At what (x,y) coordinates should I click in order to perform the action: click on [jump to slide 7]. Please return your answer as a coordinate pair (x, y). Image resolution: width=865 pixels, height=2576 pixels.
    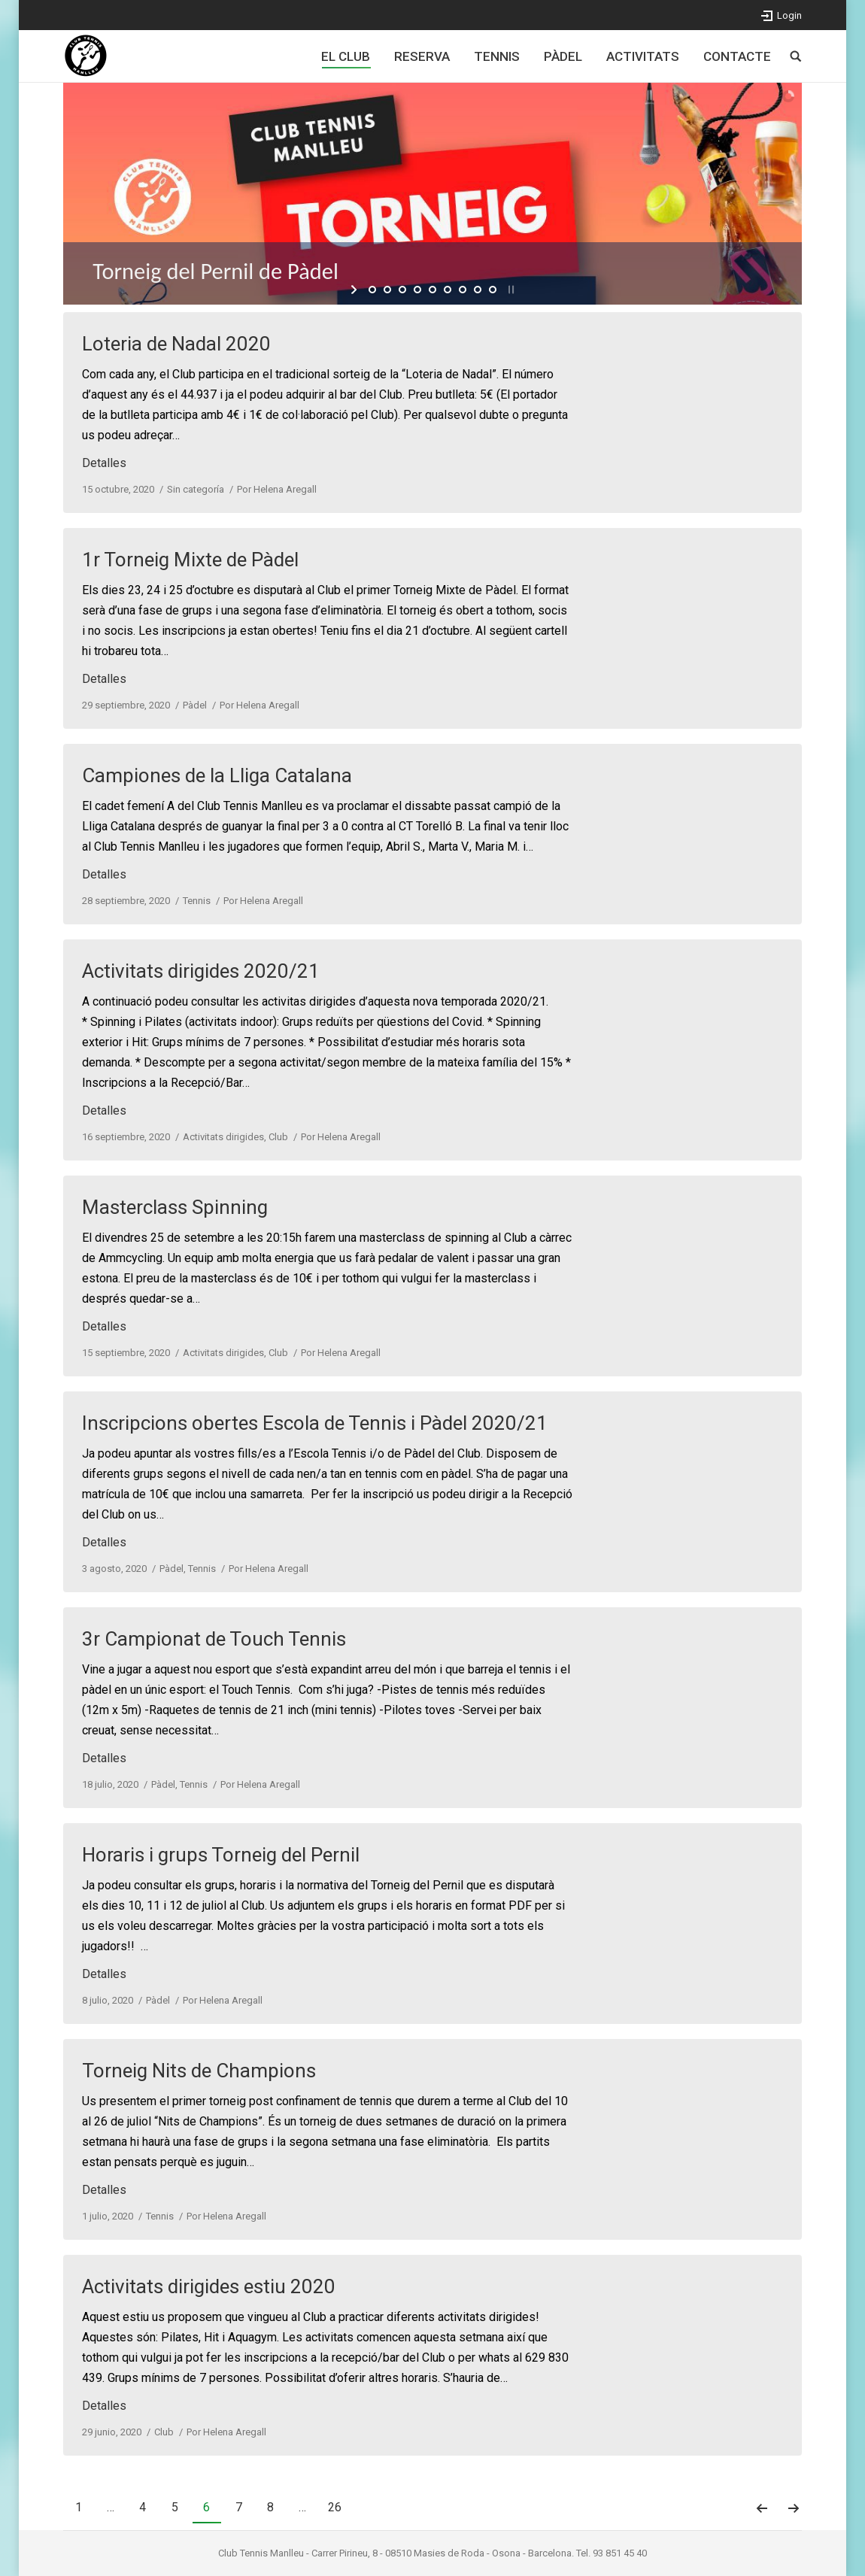
    Looking at the image, I should click on (462, 289).